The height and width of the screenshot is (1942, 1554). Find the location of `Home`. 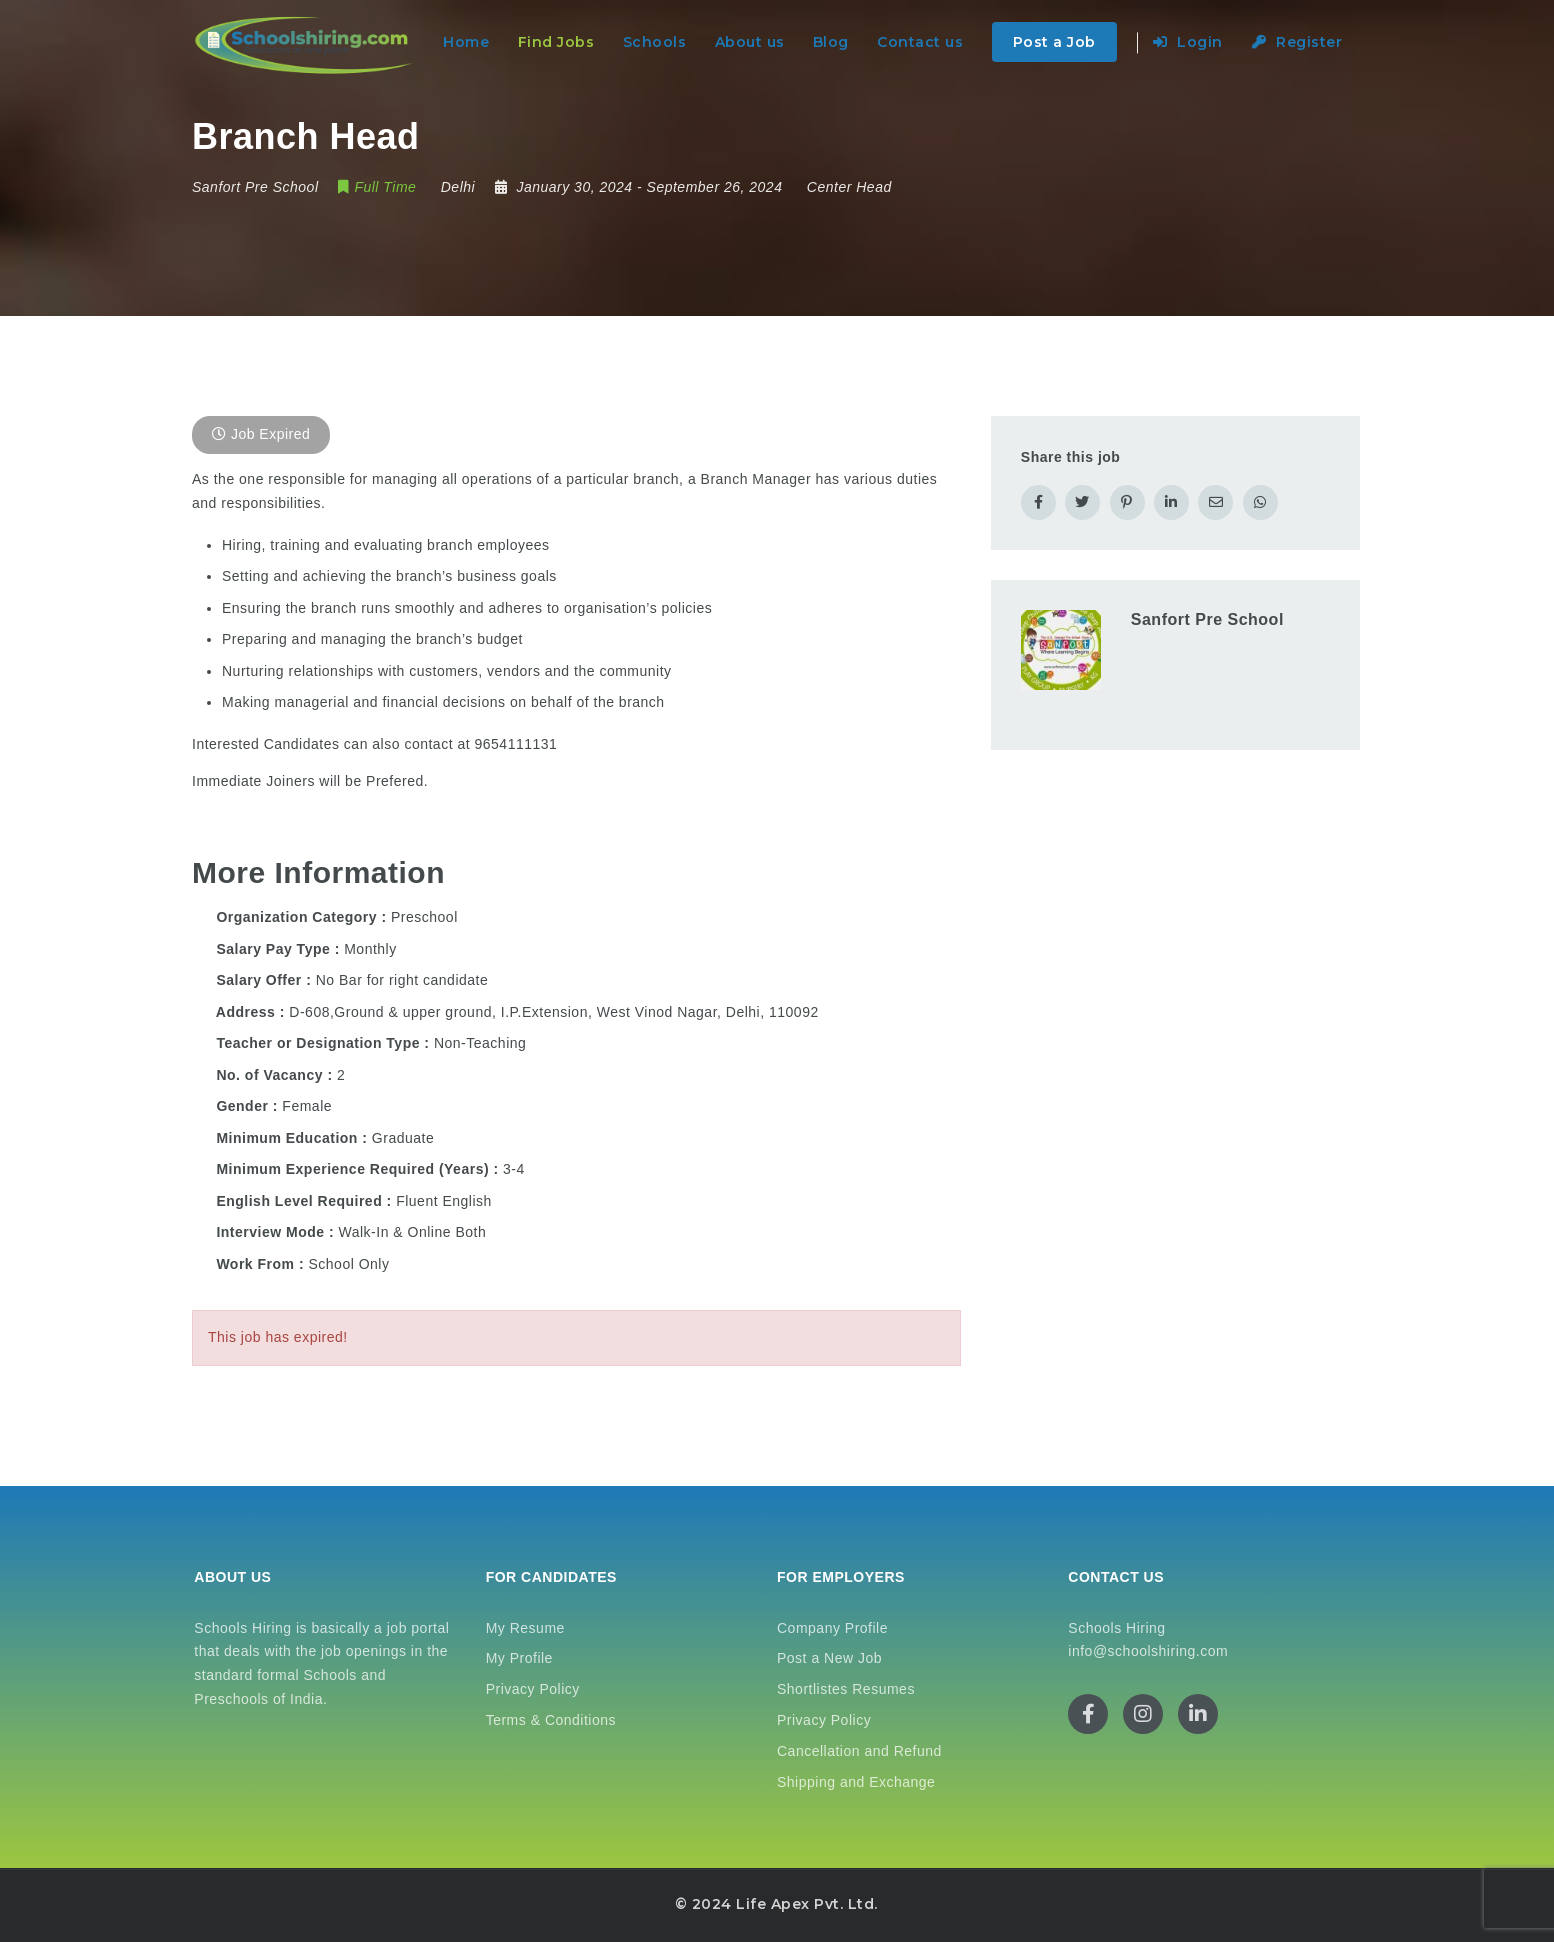

Home is located at coordinates (466, 42).